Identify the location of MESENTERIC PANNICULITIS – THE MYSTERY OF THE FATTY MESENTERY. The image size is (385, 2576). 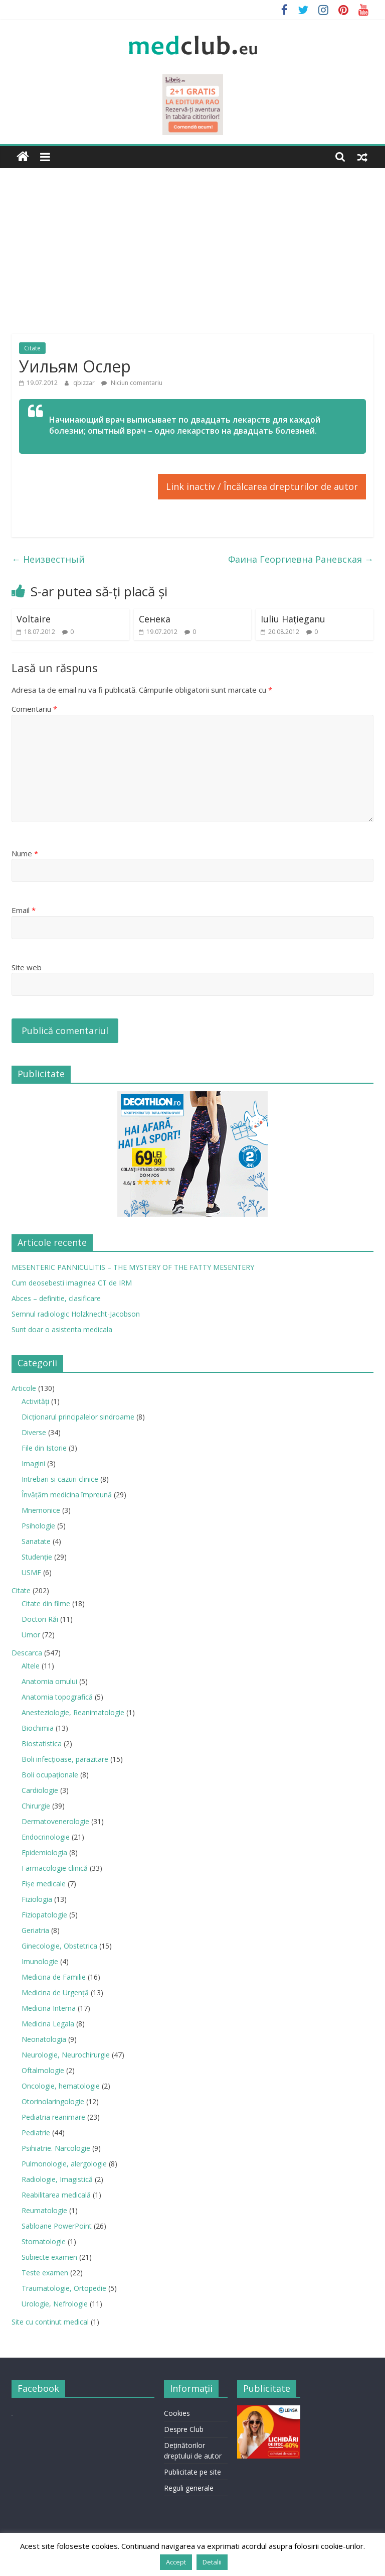
(133, 1267).